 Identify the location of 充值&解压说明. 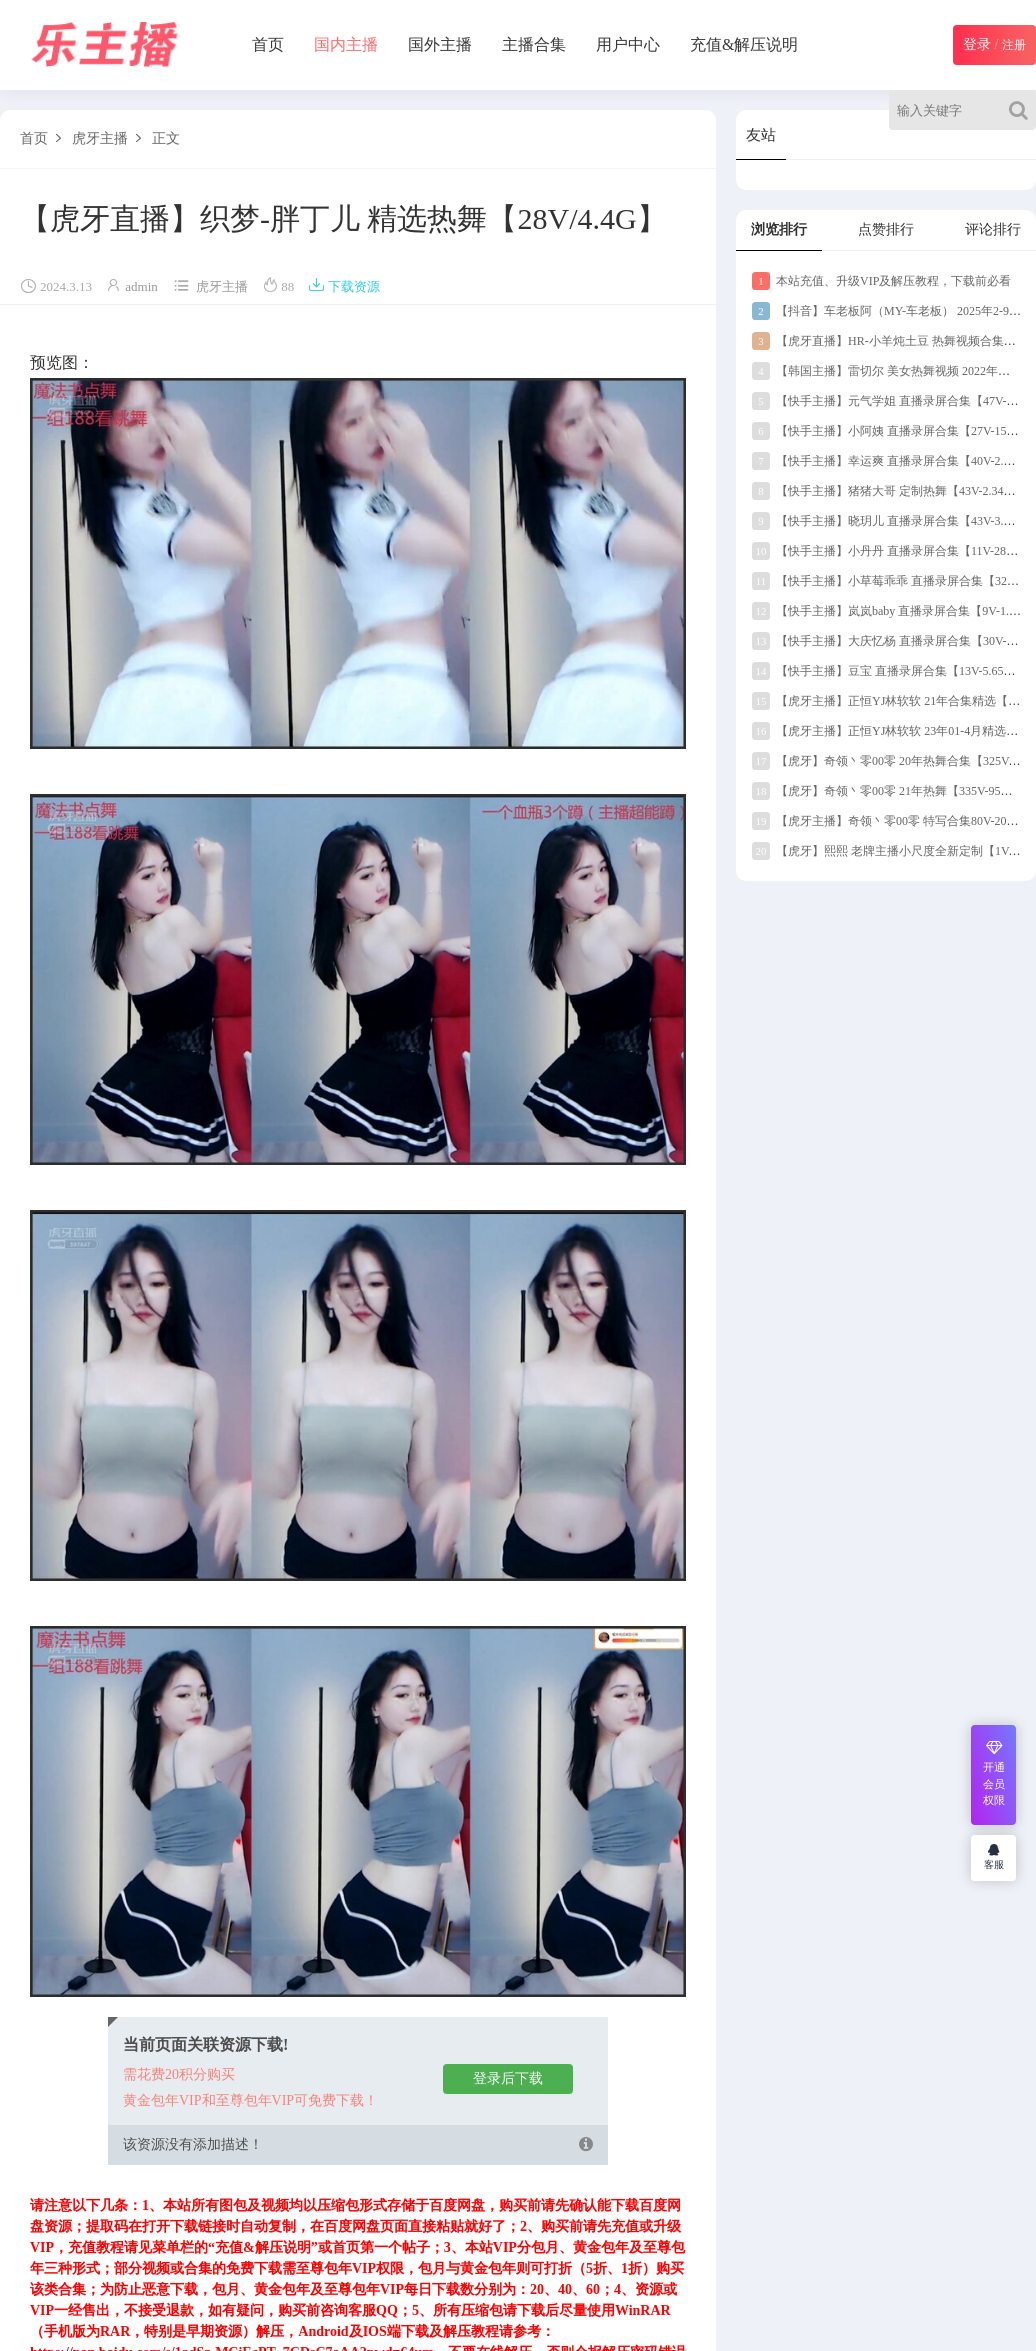
(744, 44).